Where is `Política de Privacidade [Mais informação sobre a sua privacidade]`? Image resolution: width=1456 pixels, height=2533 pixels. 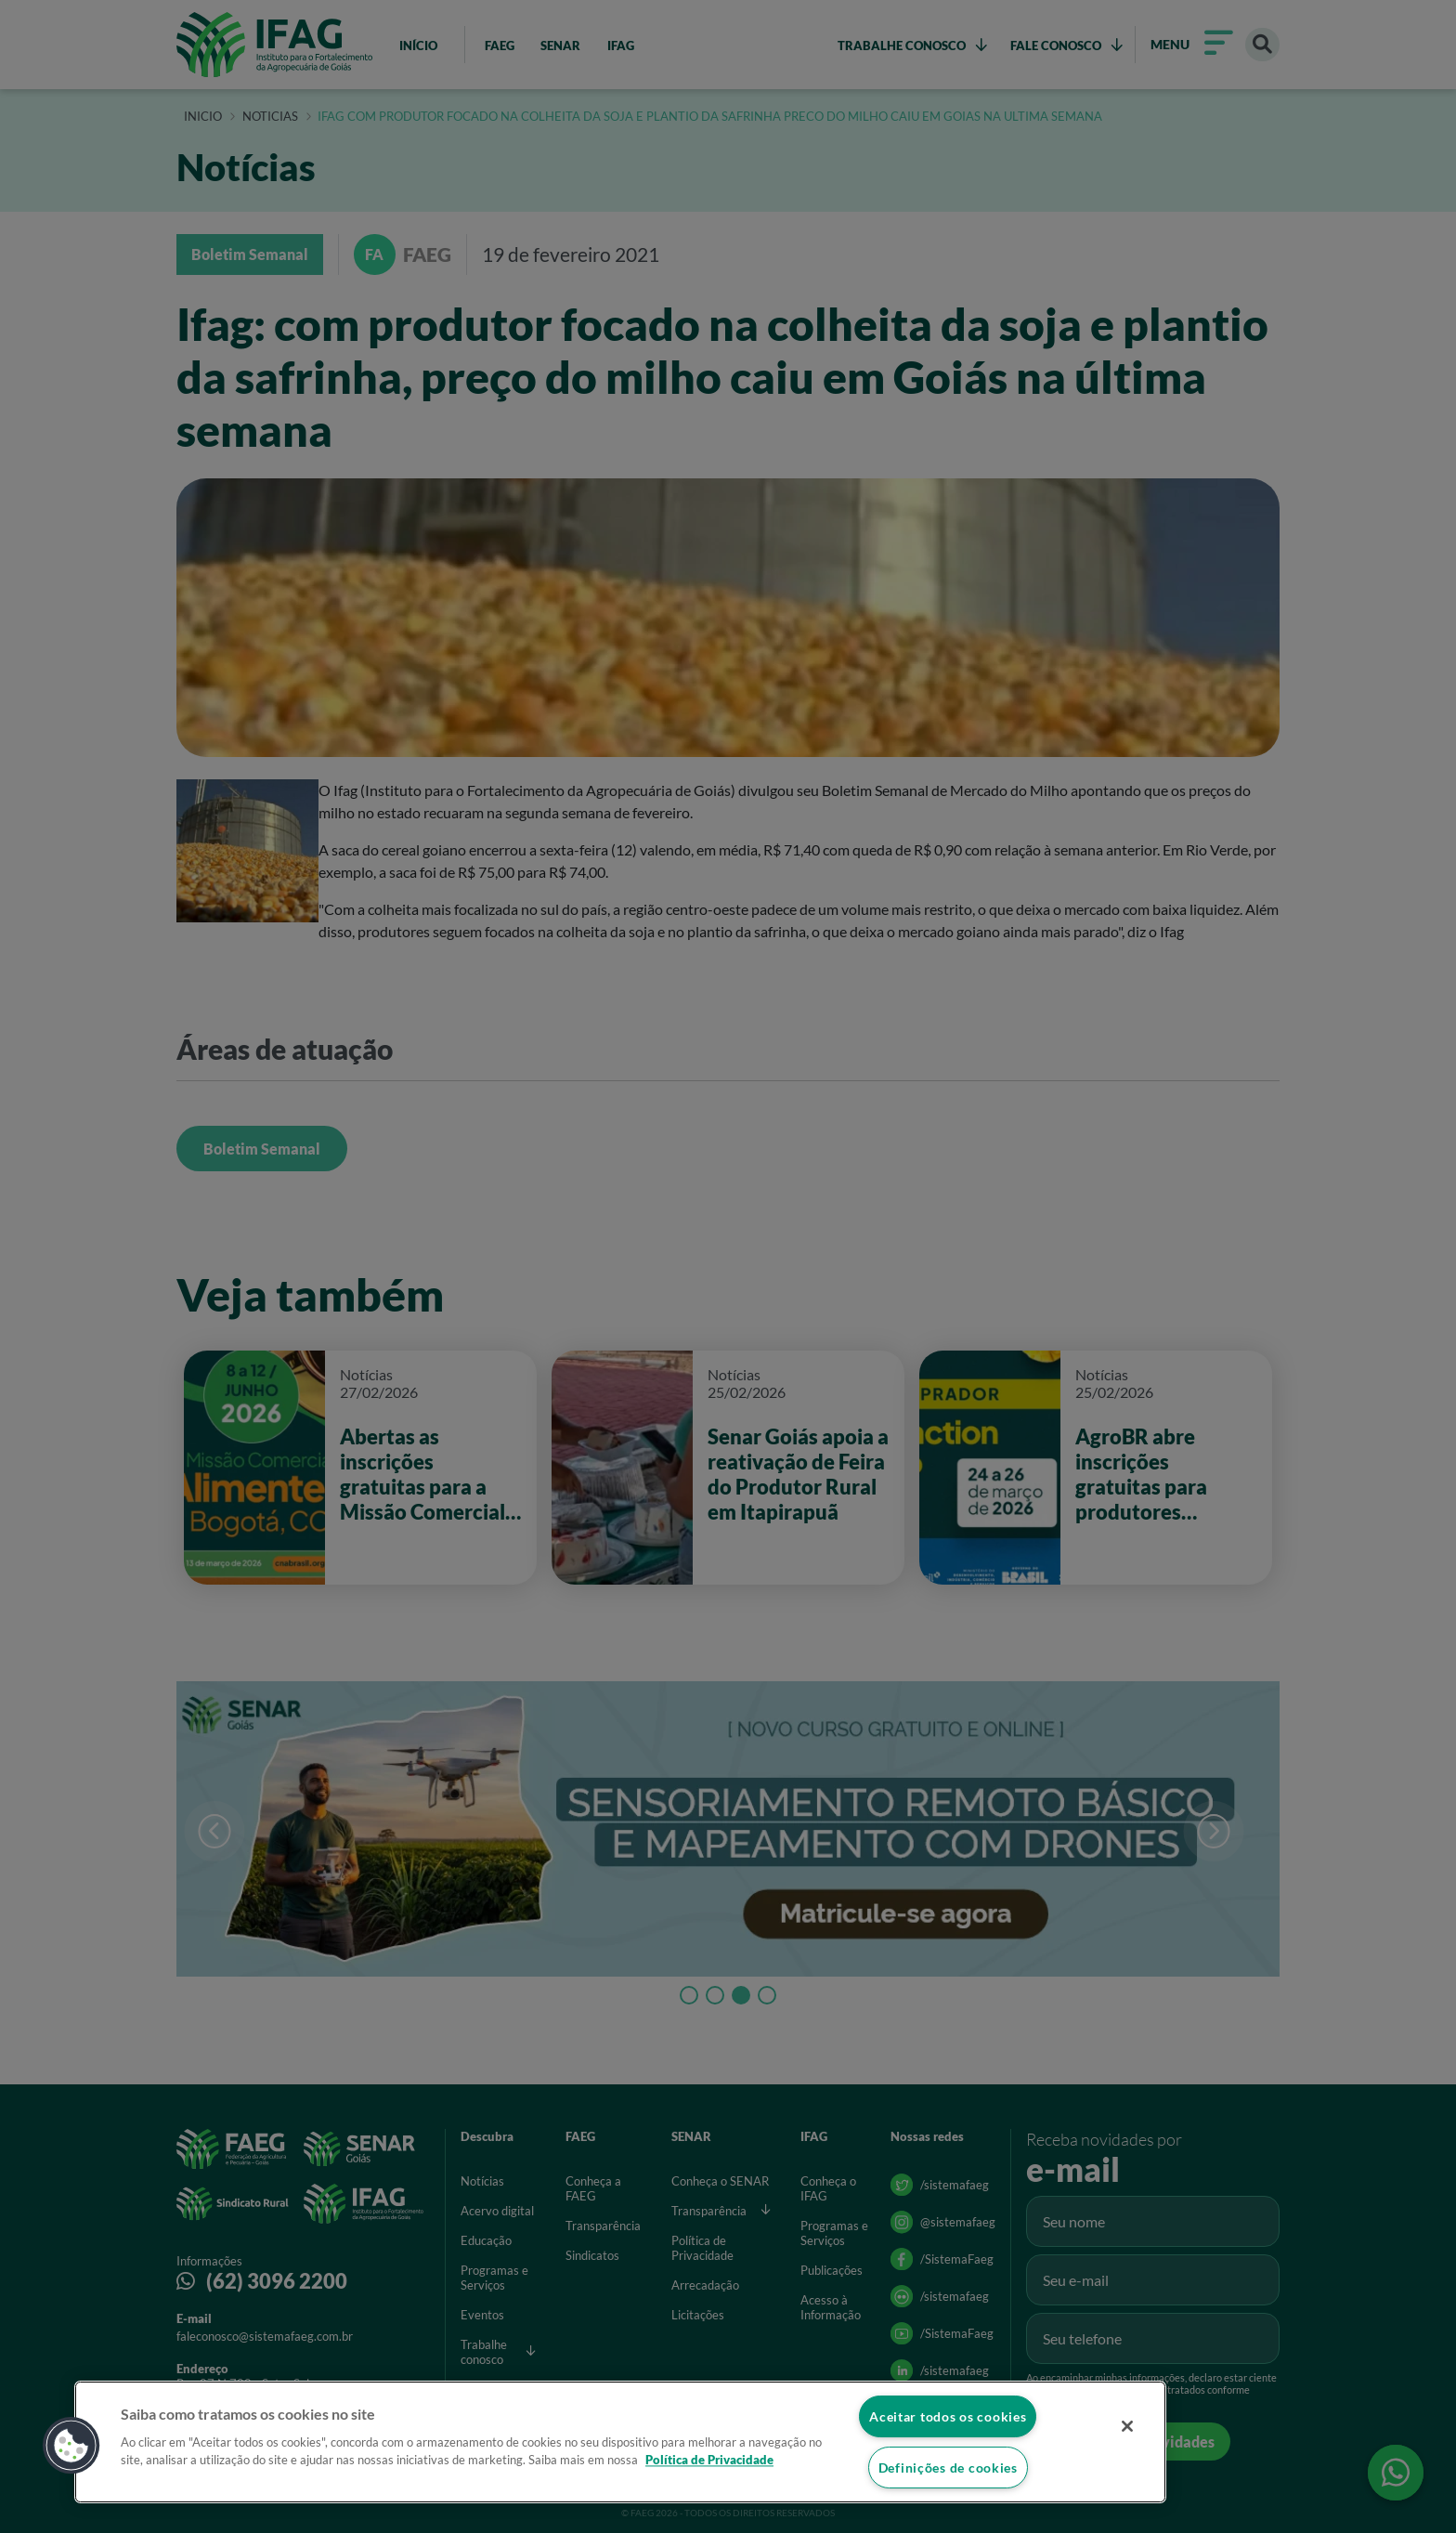
Política de Privacidade [Mais informação sobre a sua privacidade] is located at coordinates (709, 2460).